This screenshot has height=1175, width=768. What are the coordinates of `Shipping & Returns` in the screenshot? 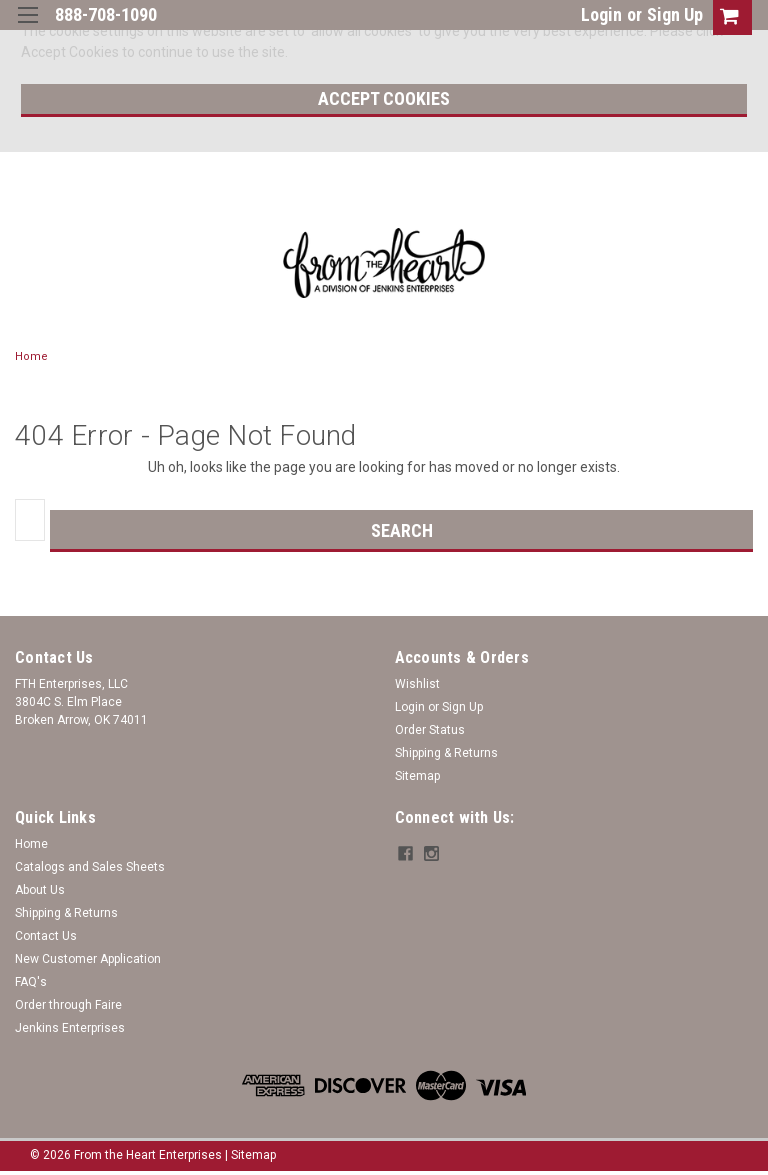 It's located at (446, 753).